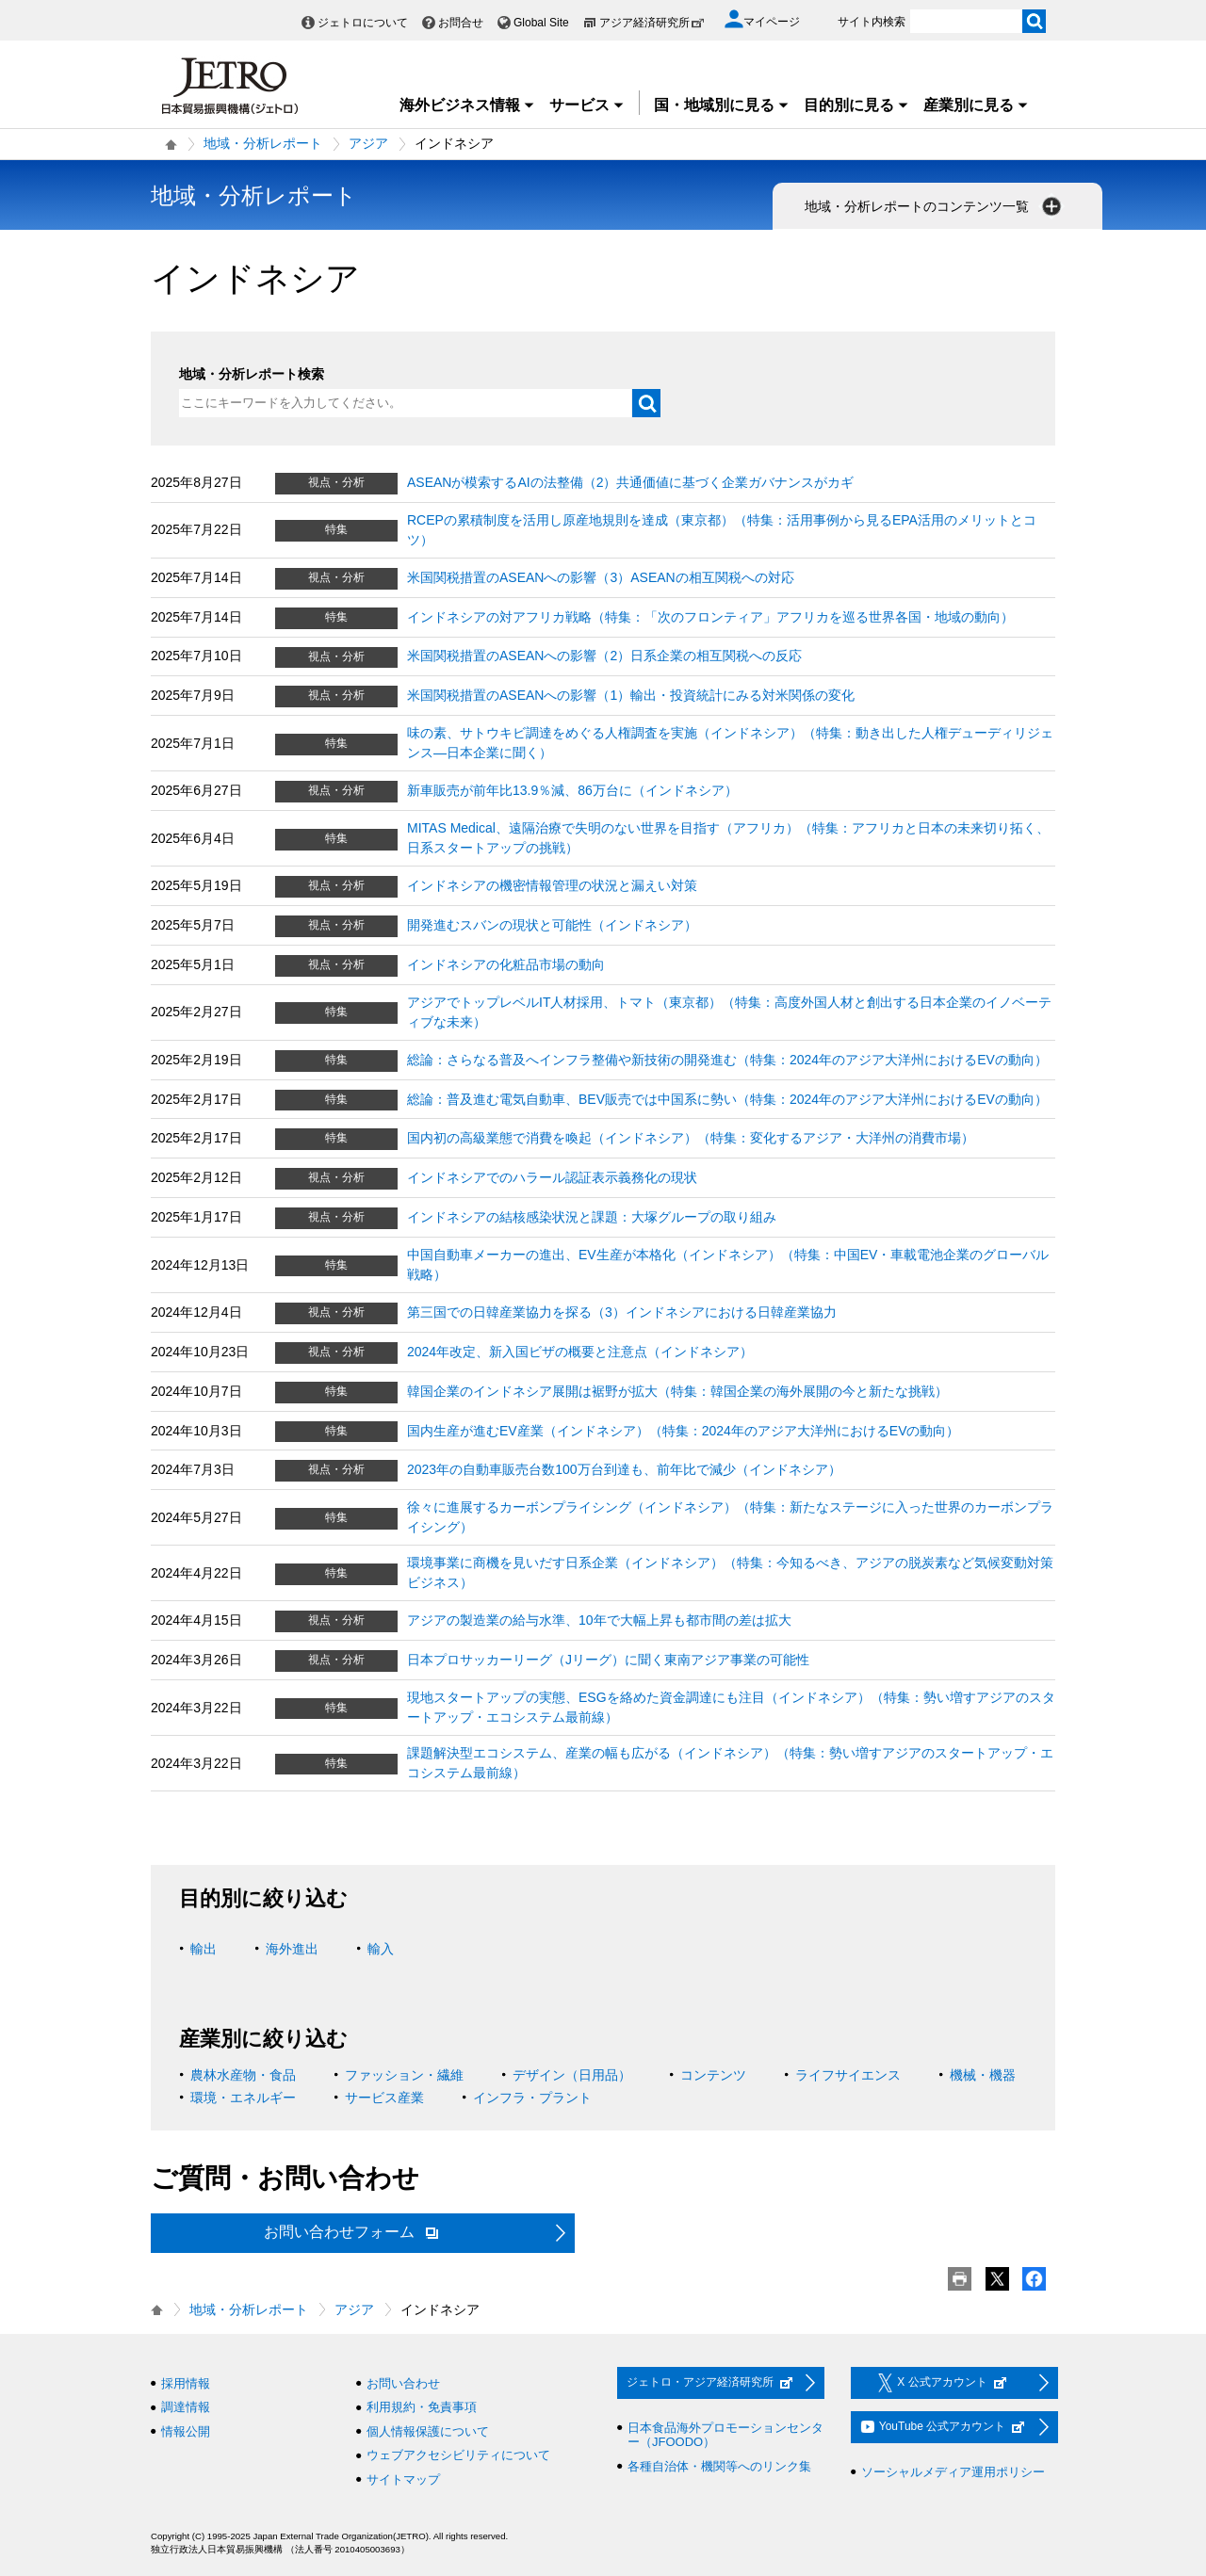  I want to click on お問合せ, so click(460, 22).